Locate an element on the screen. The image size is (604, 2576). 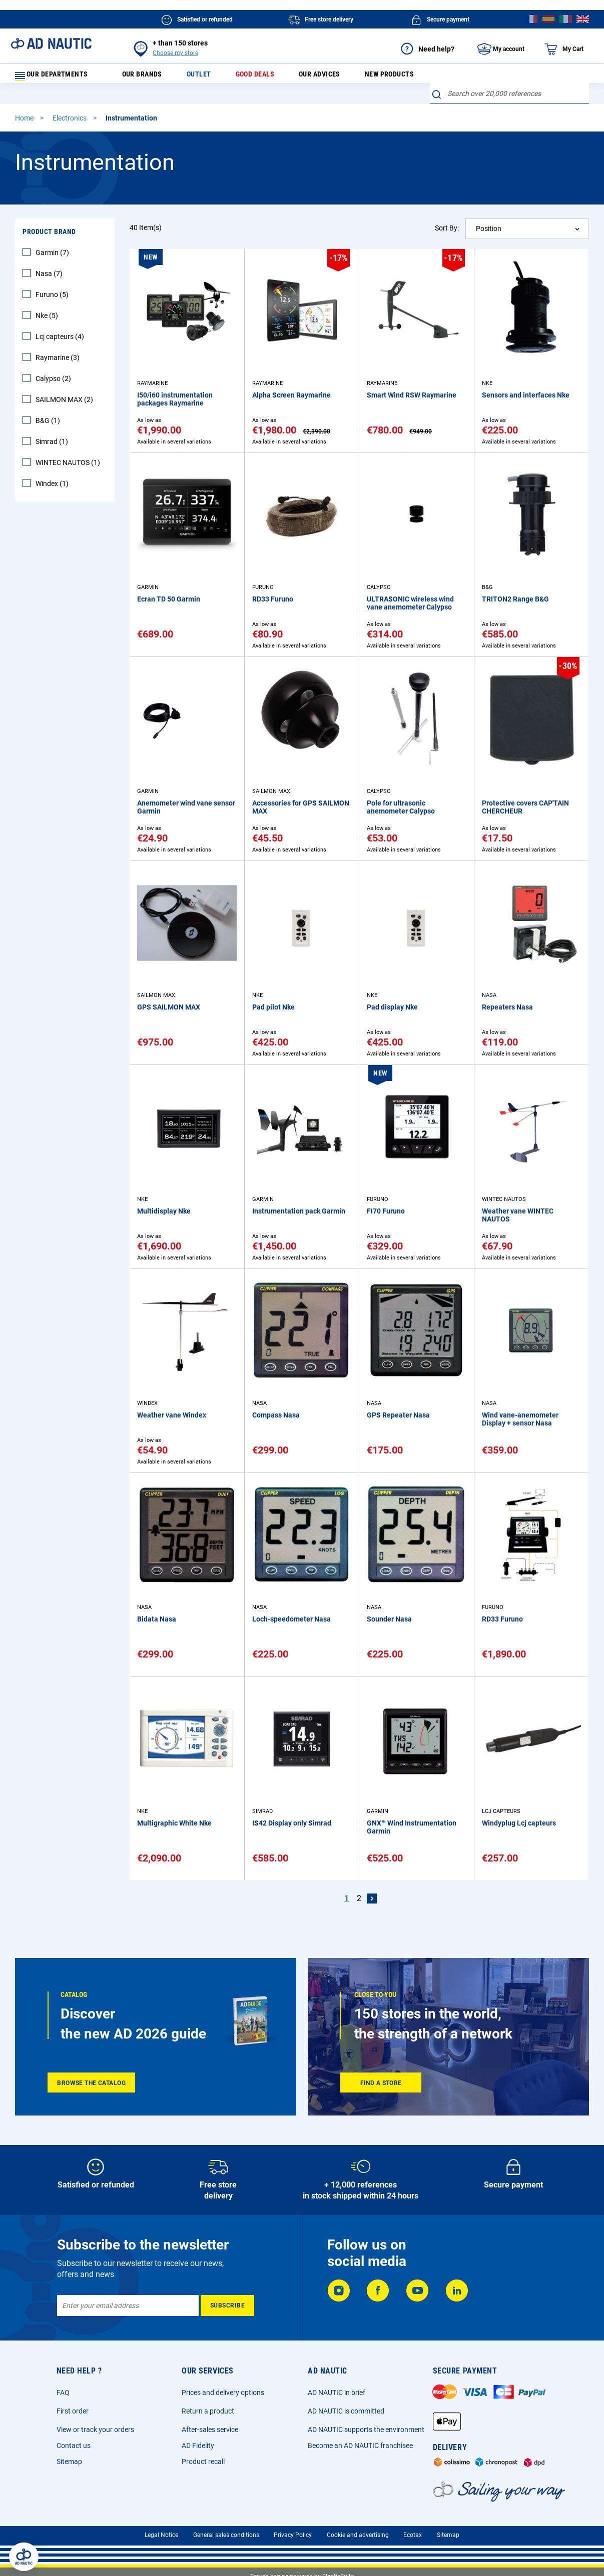
AD Fidelity is located at coordinates (198, 2446).